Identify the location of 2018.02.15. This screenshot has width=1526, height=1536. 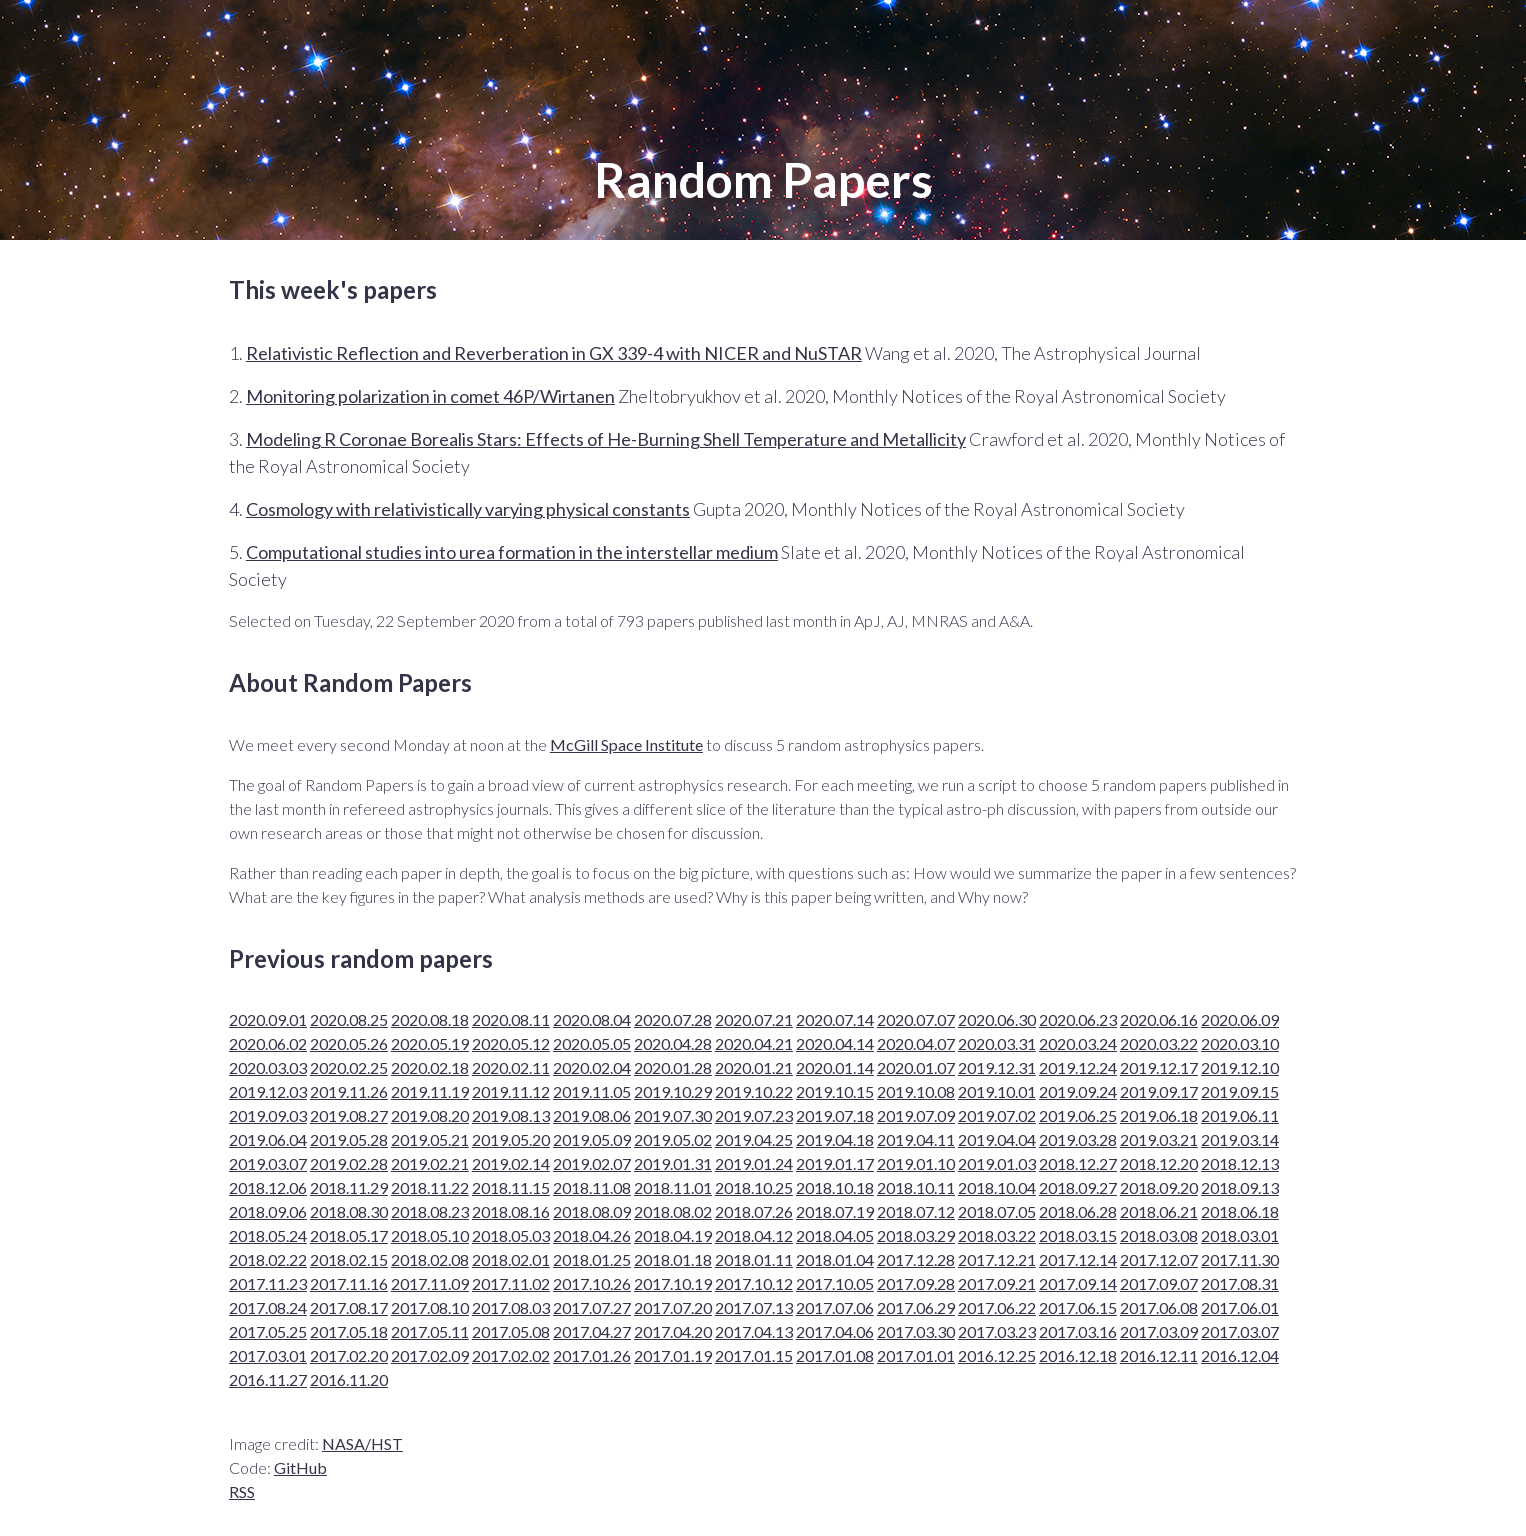
(349, 1259).